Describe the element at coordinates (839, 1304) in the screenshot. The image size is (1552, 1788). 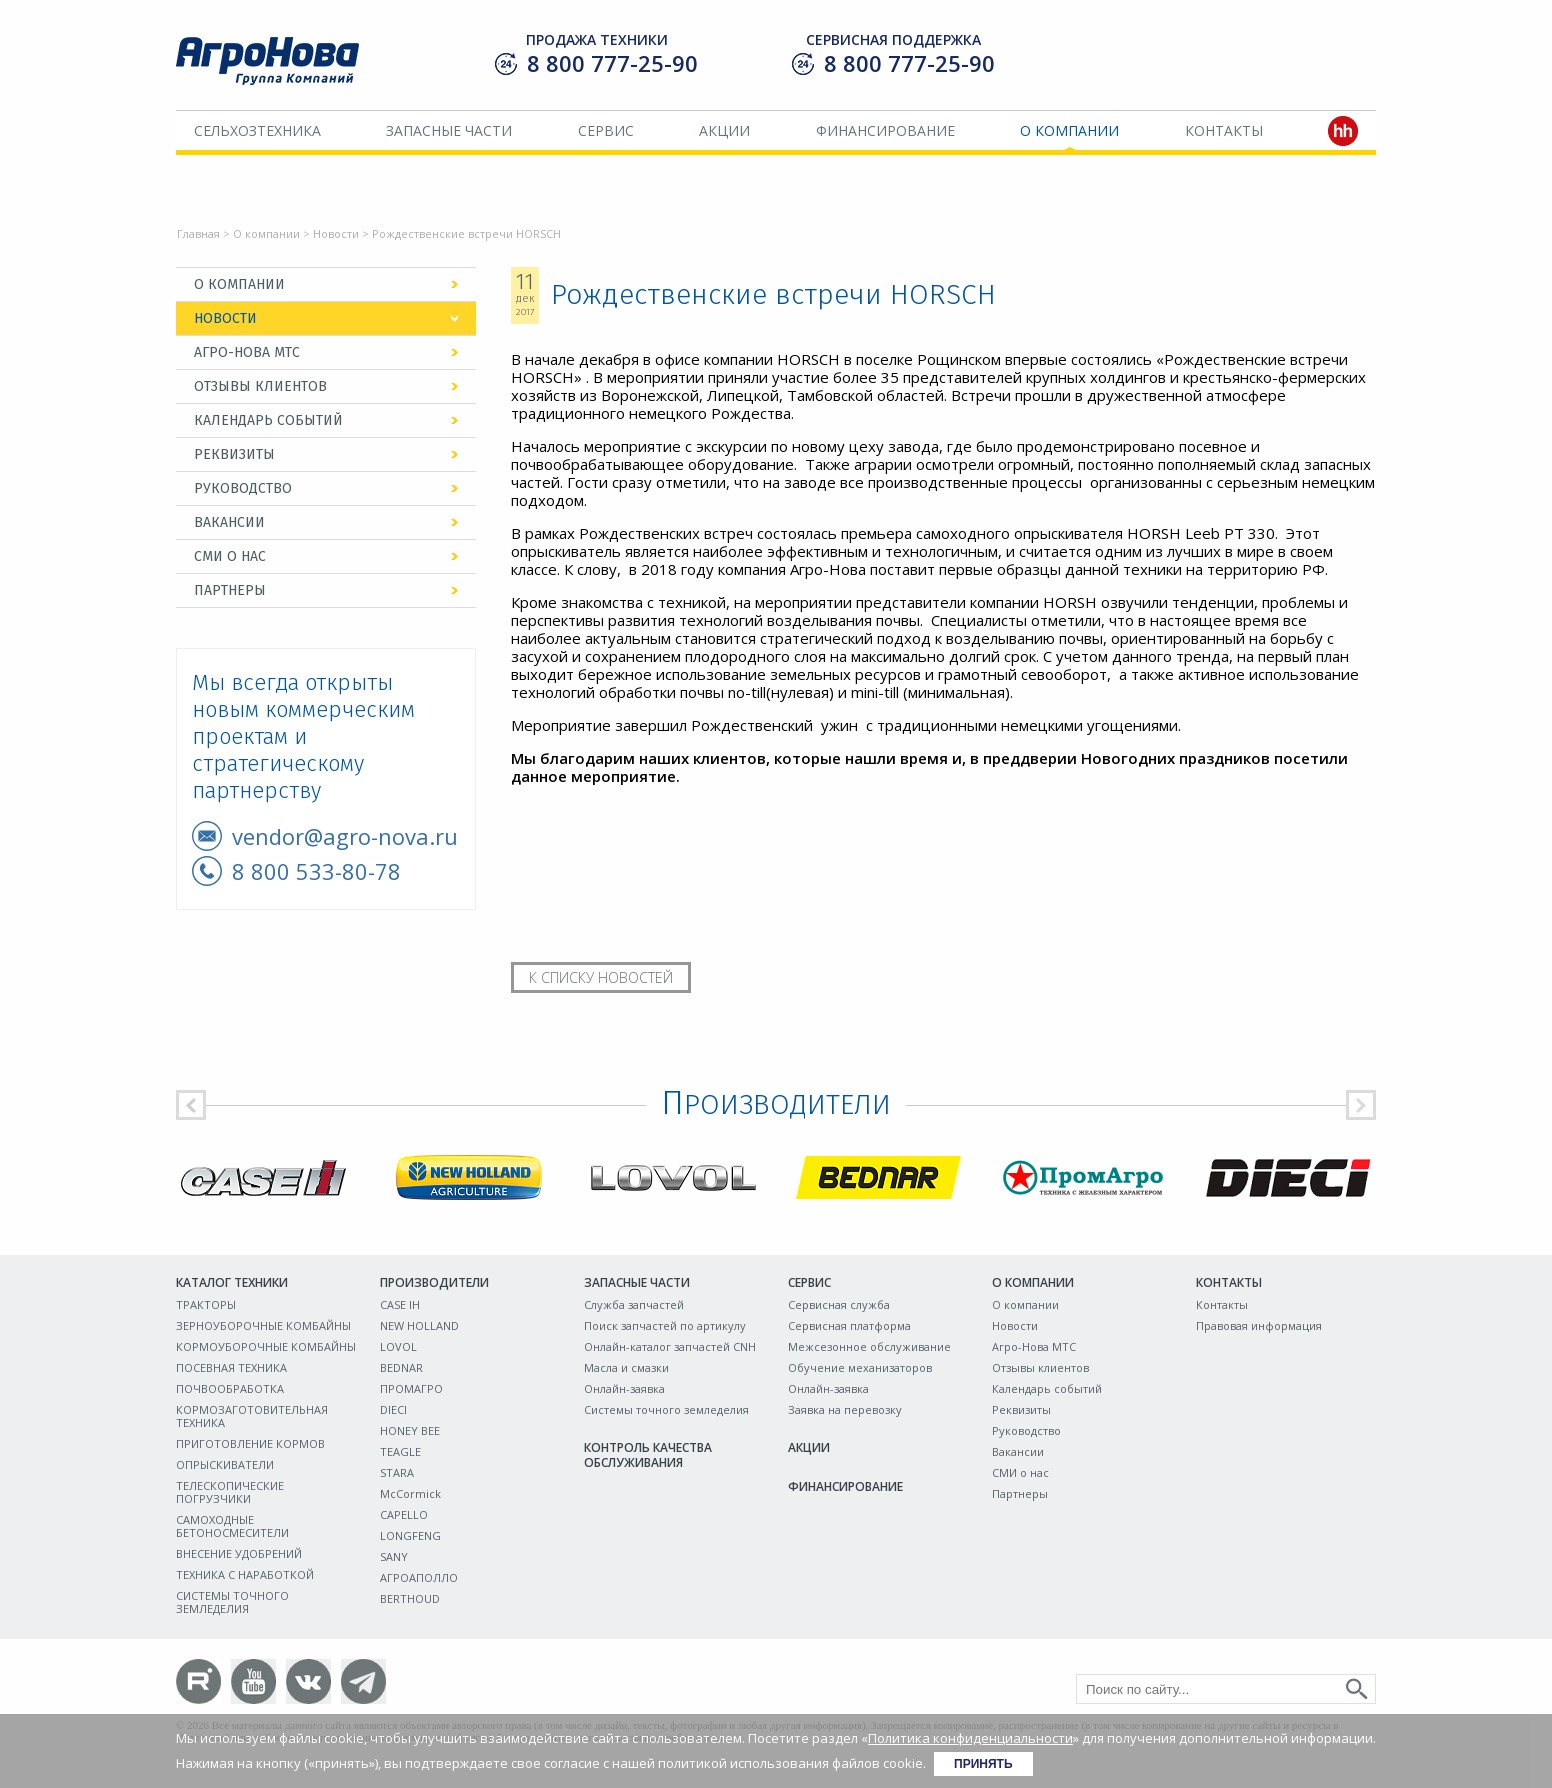
I see `Сервисная служба` at that location.